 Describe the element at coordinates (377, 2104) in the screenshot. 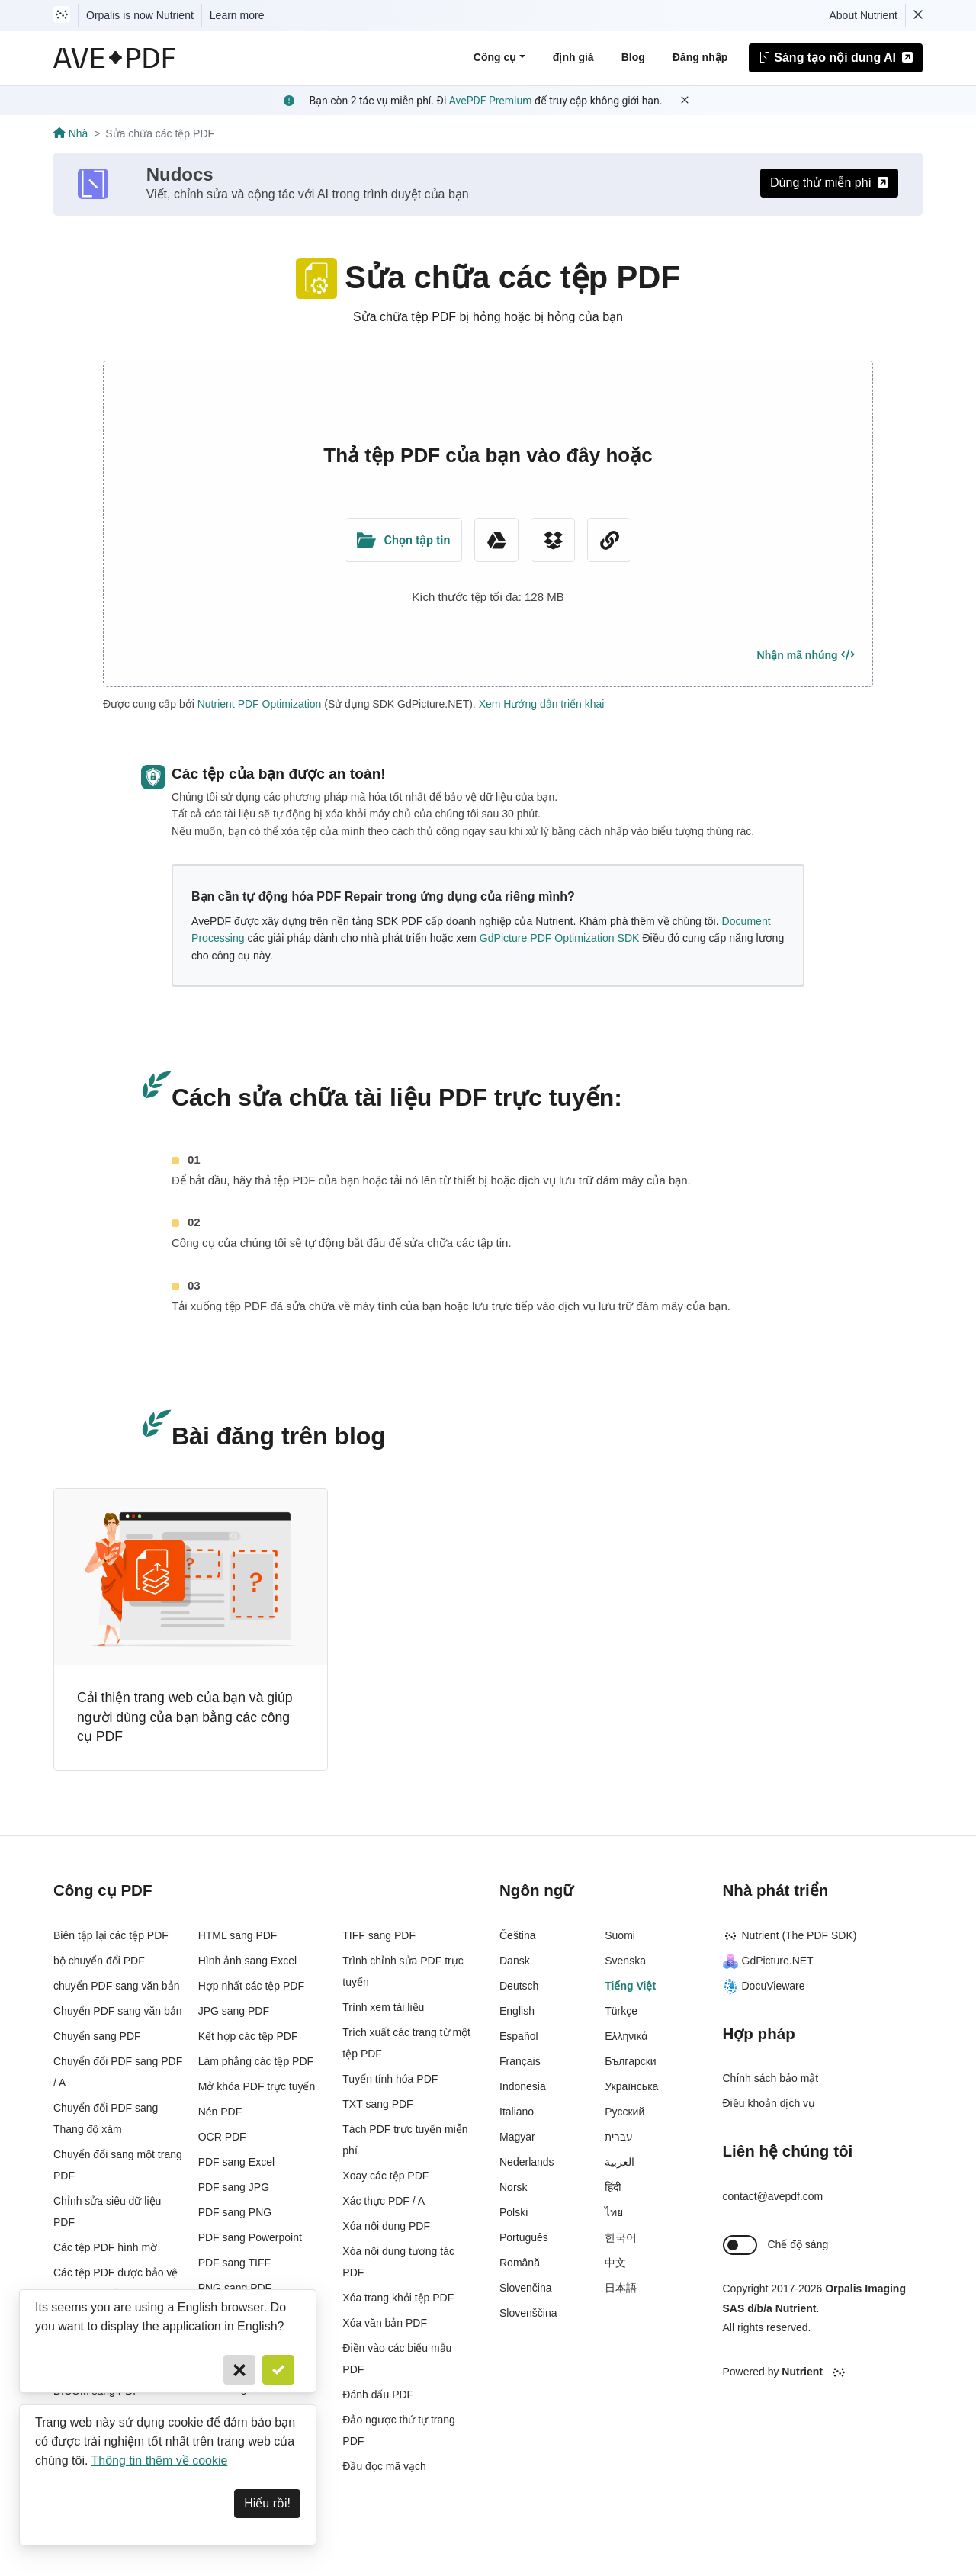

I see `TXT sang PDF` at that location.